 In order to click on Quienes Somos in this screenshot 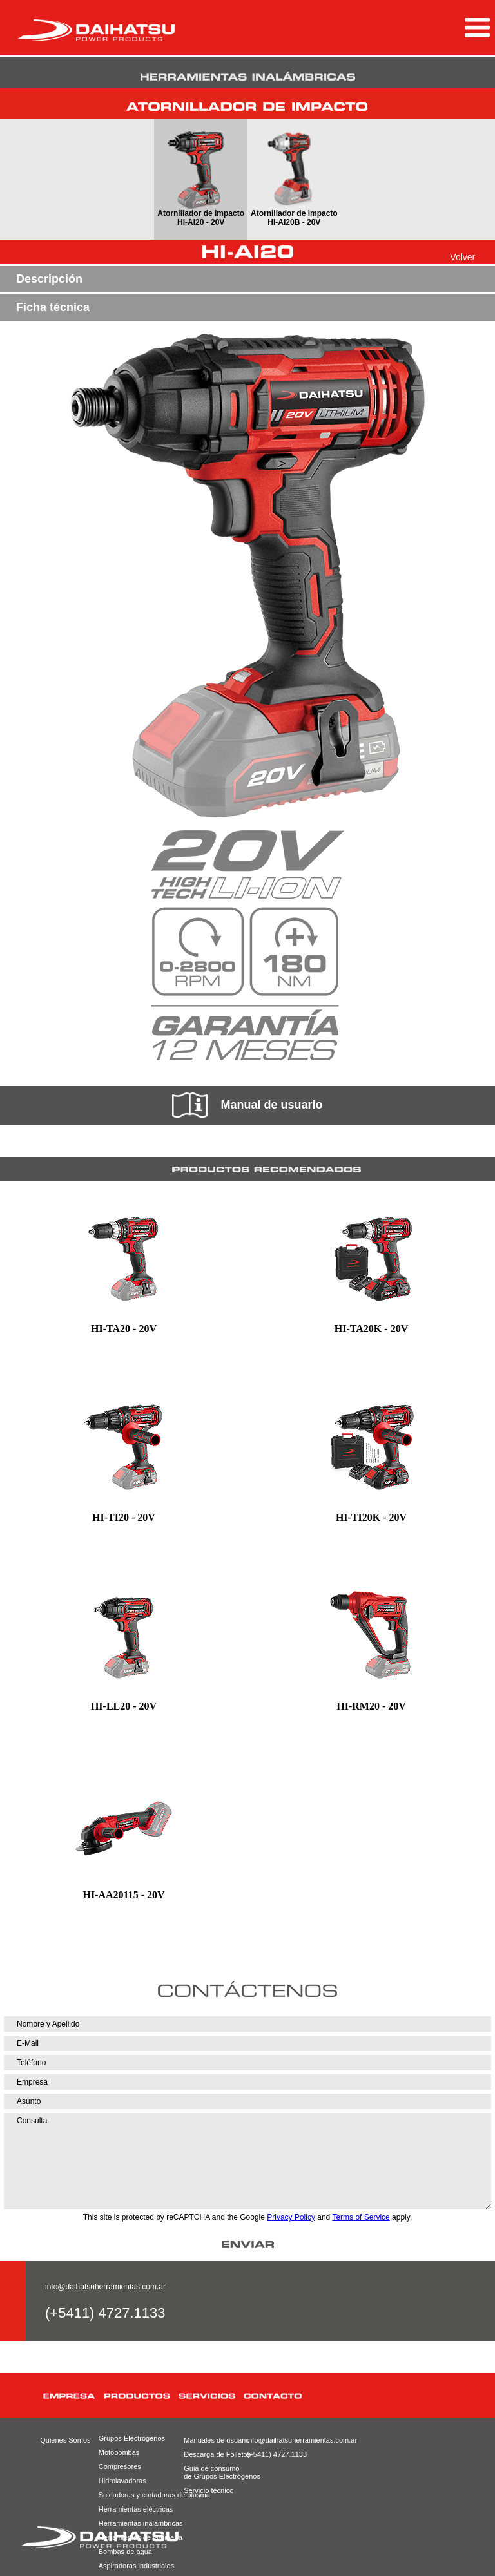, I will do `click(65, 2440)`.